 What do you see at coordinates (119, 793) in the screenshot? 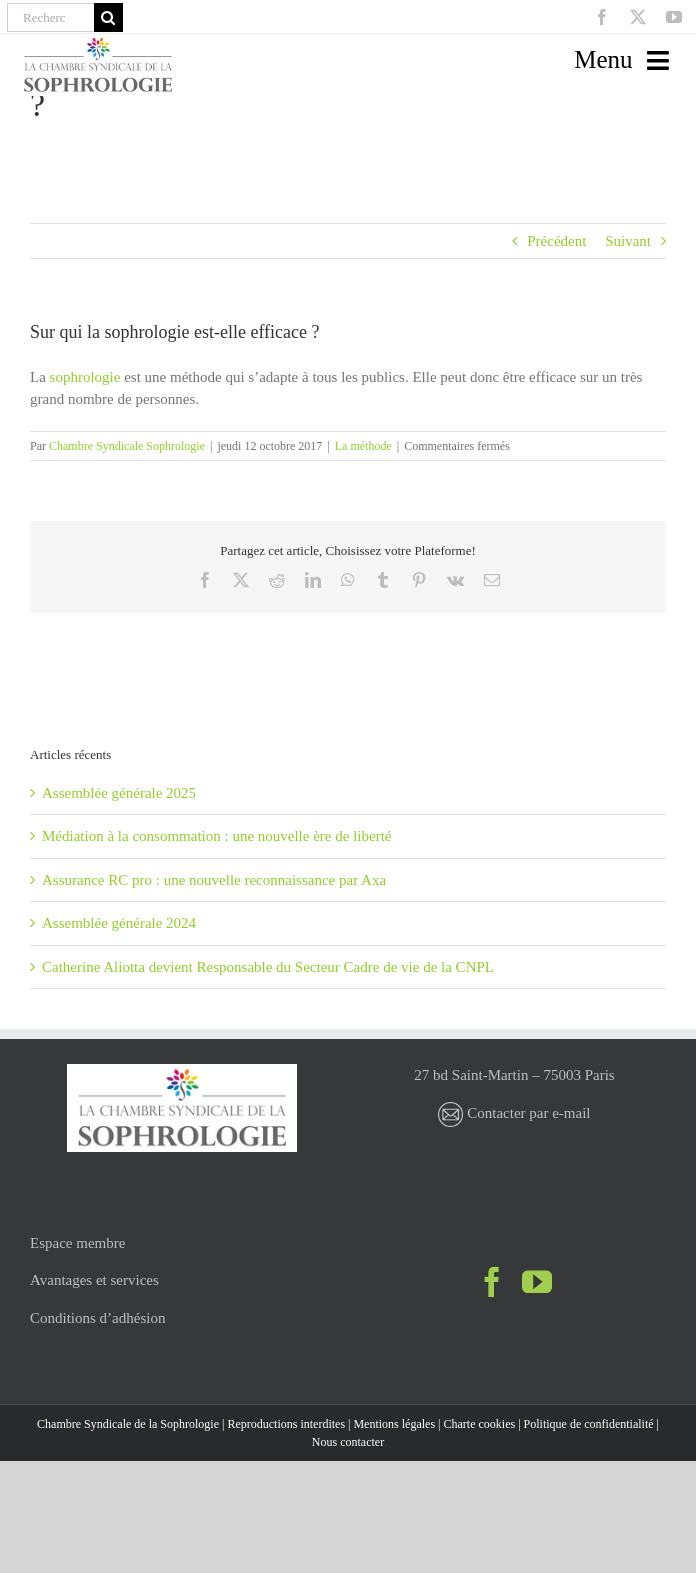
I see `Assemblée générale 2025` at bounding box center [119, 793].